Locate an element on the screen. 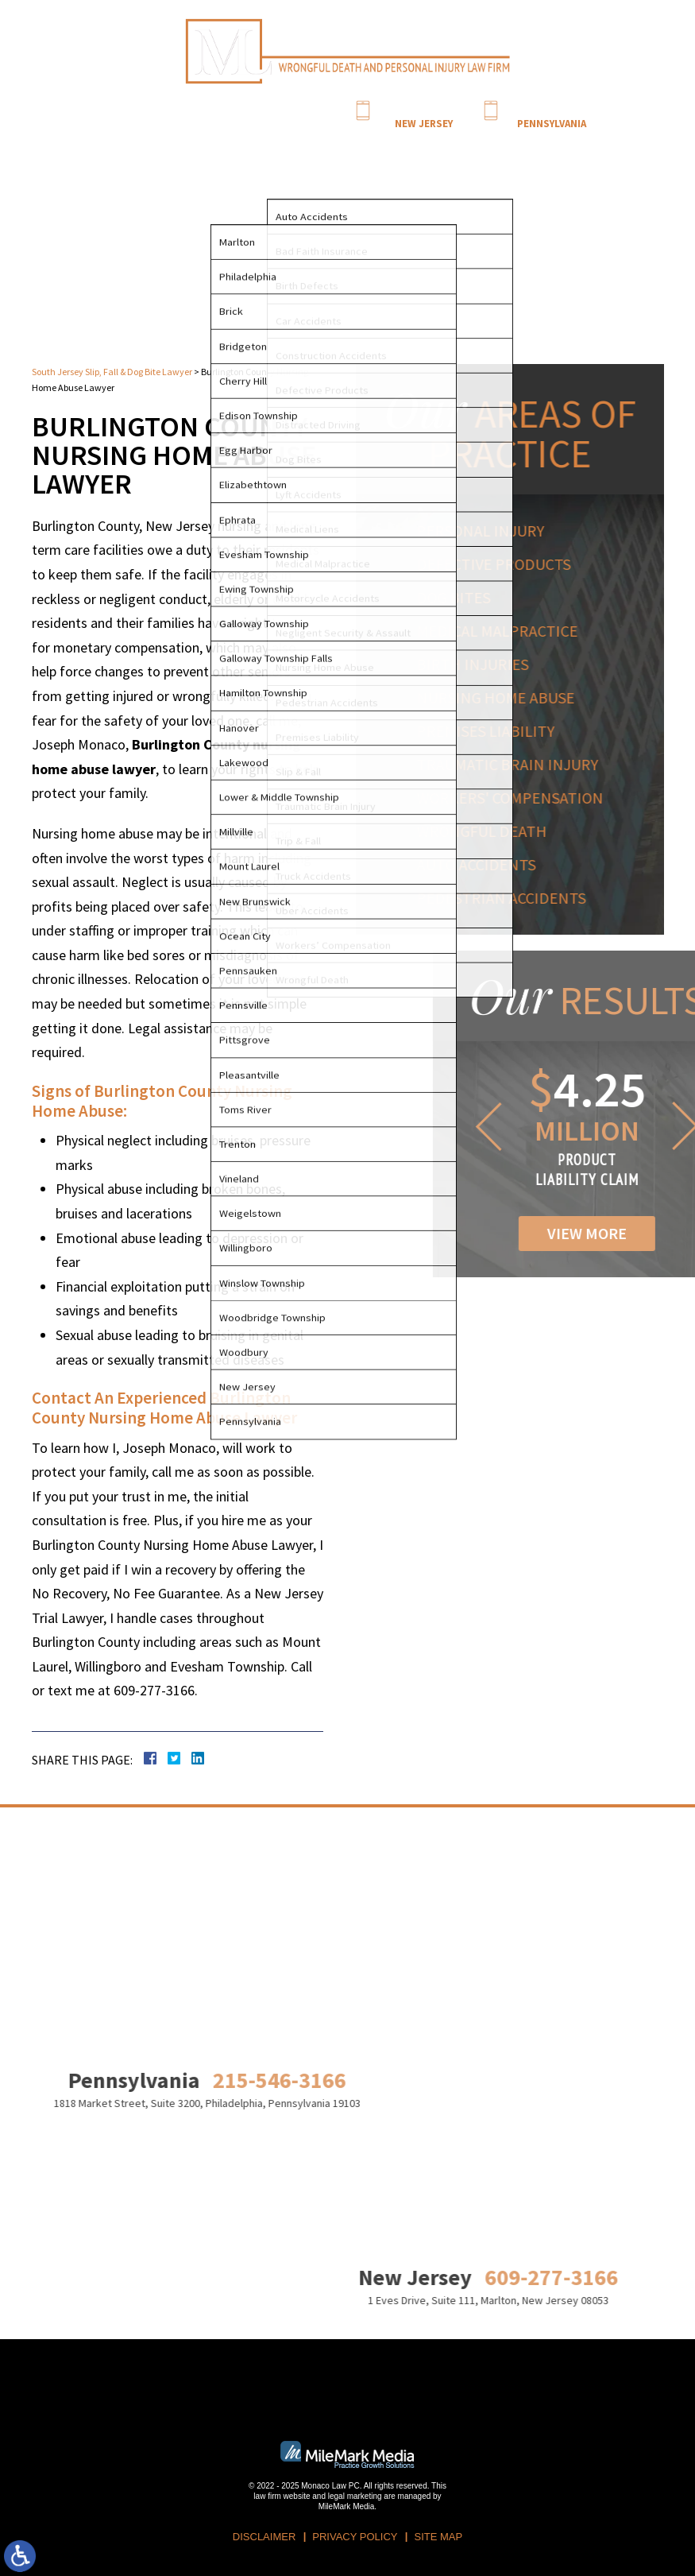 The width and height of the screenshot is (695, 2576). 215-546-3166 is located at coordinates (551, 109).